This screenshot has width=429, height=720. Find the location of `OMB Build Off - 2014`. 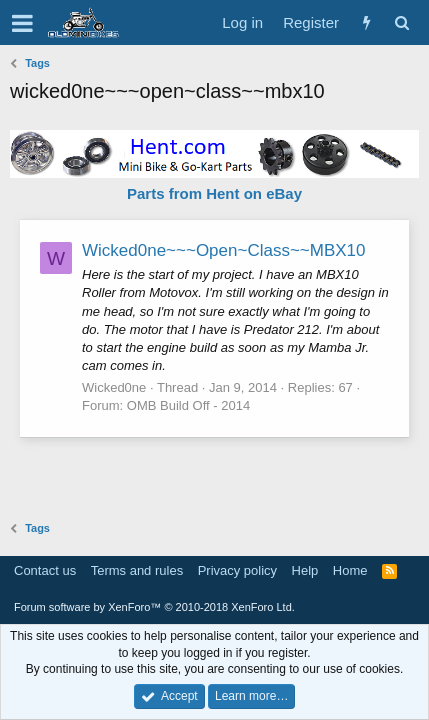

OMB Build Off - 2014 is located at coordinates (188, 405).